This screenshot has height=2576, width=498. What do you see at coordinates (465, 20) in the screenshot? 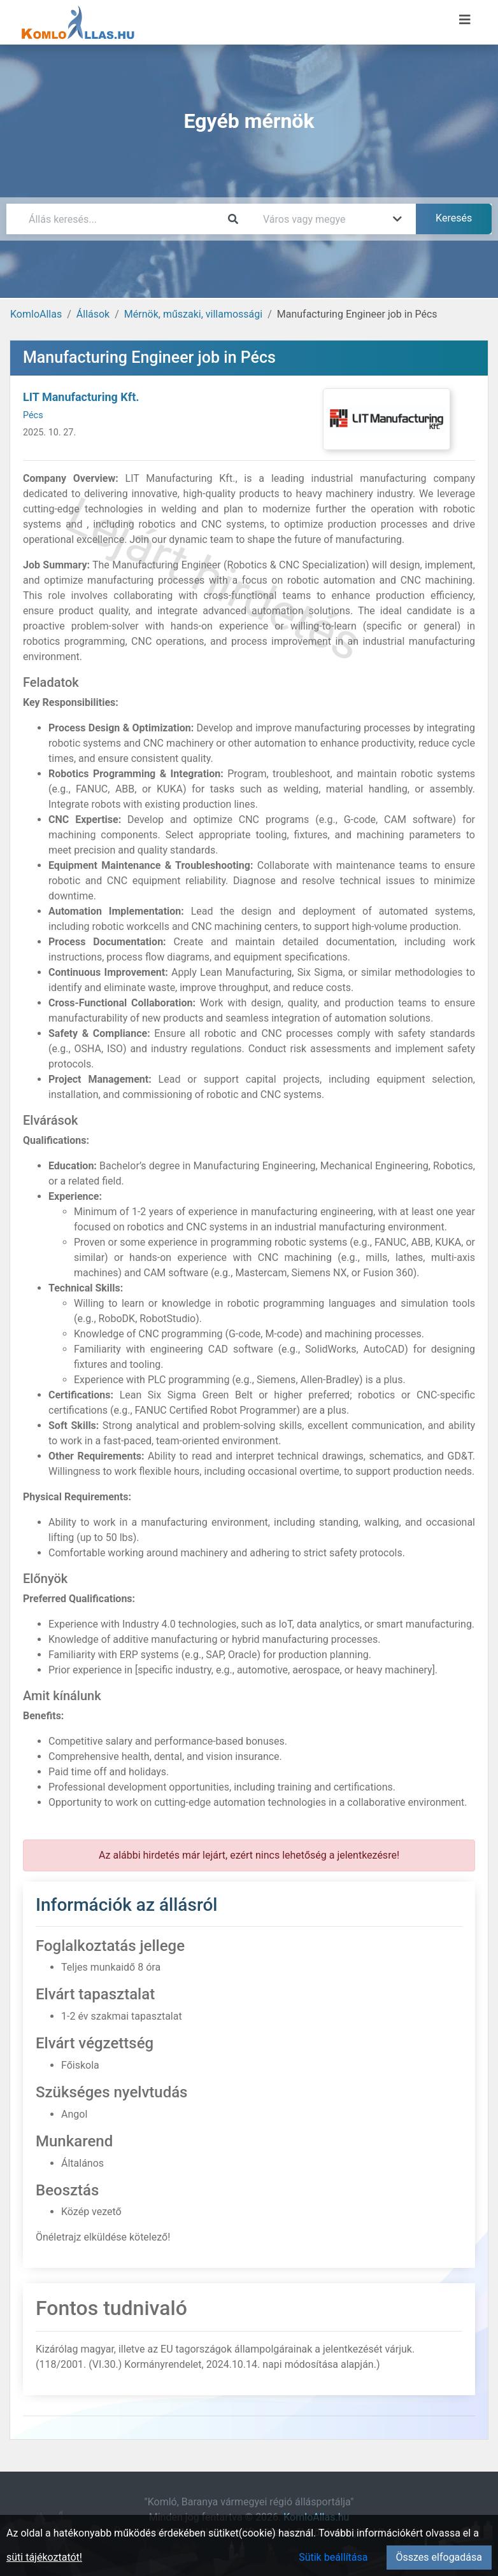
I see `[Menü megnyitása]` at bounding box center [465, 20].